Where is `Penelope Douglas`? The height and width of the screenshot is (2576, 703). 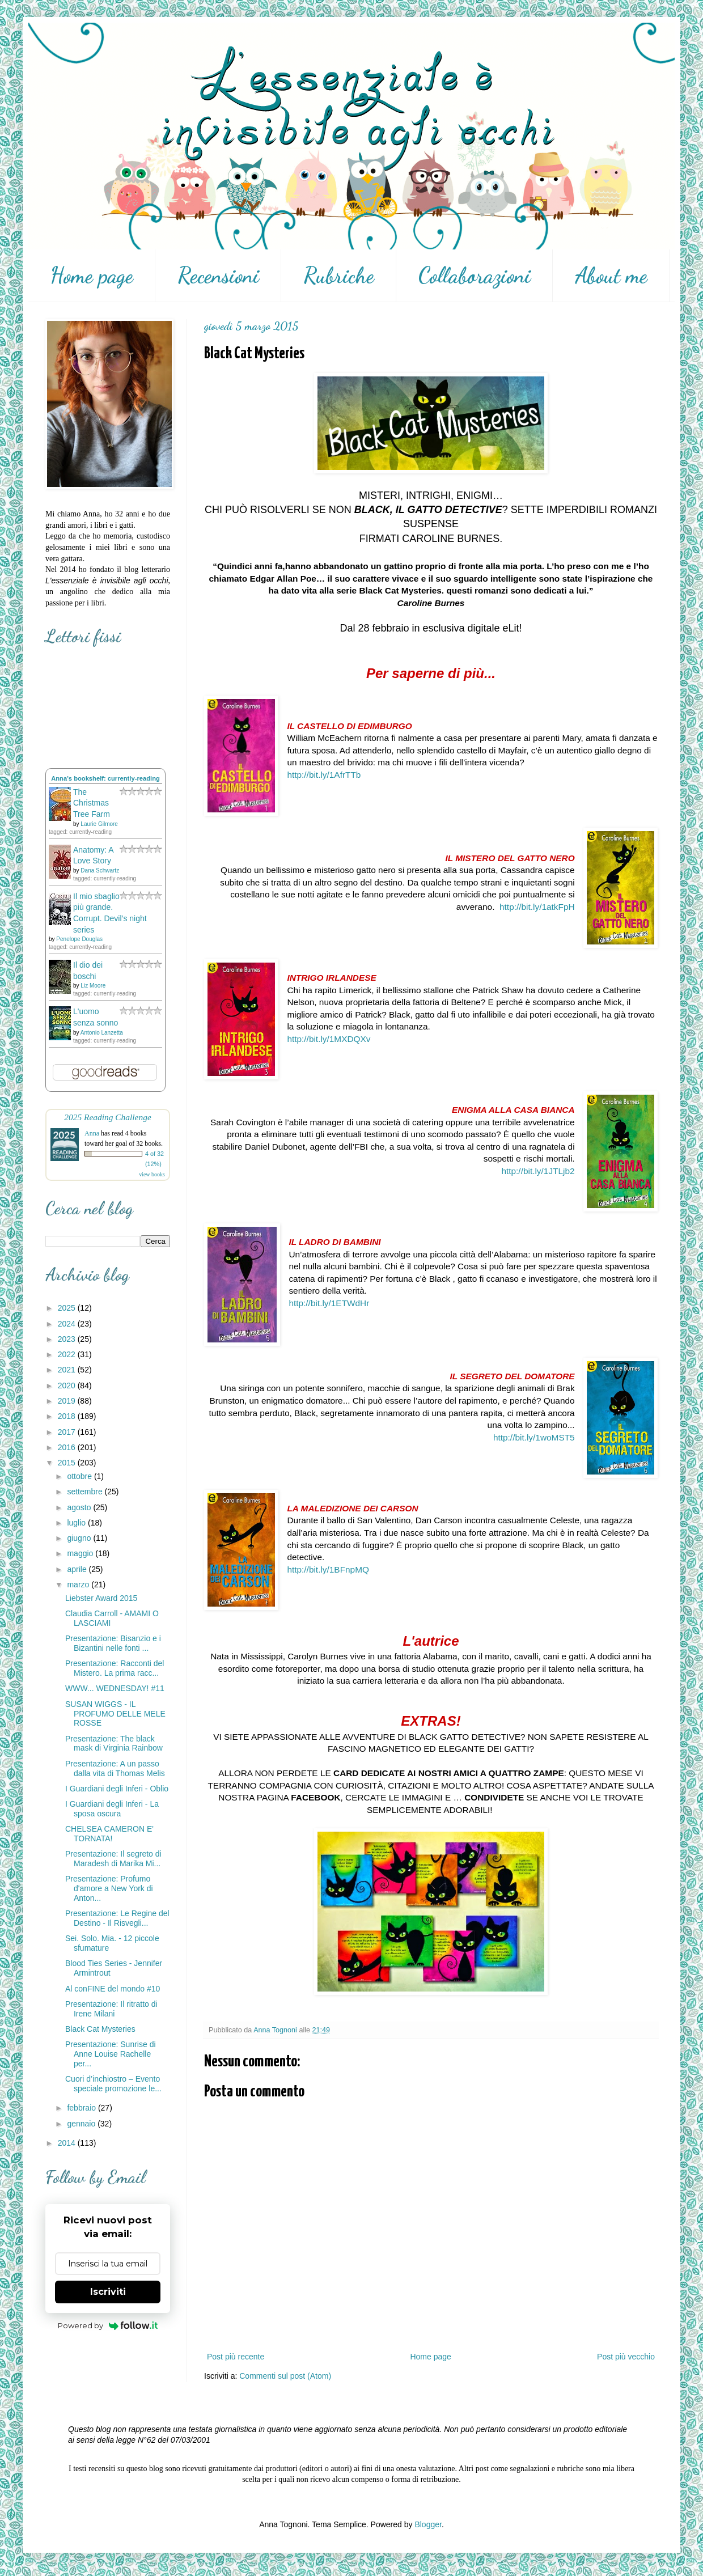
Penelope Douglas is located at coordinates (79, 939).